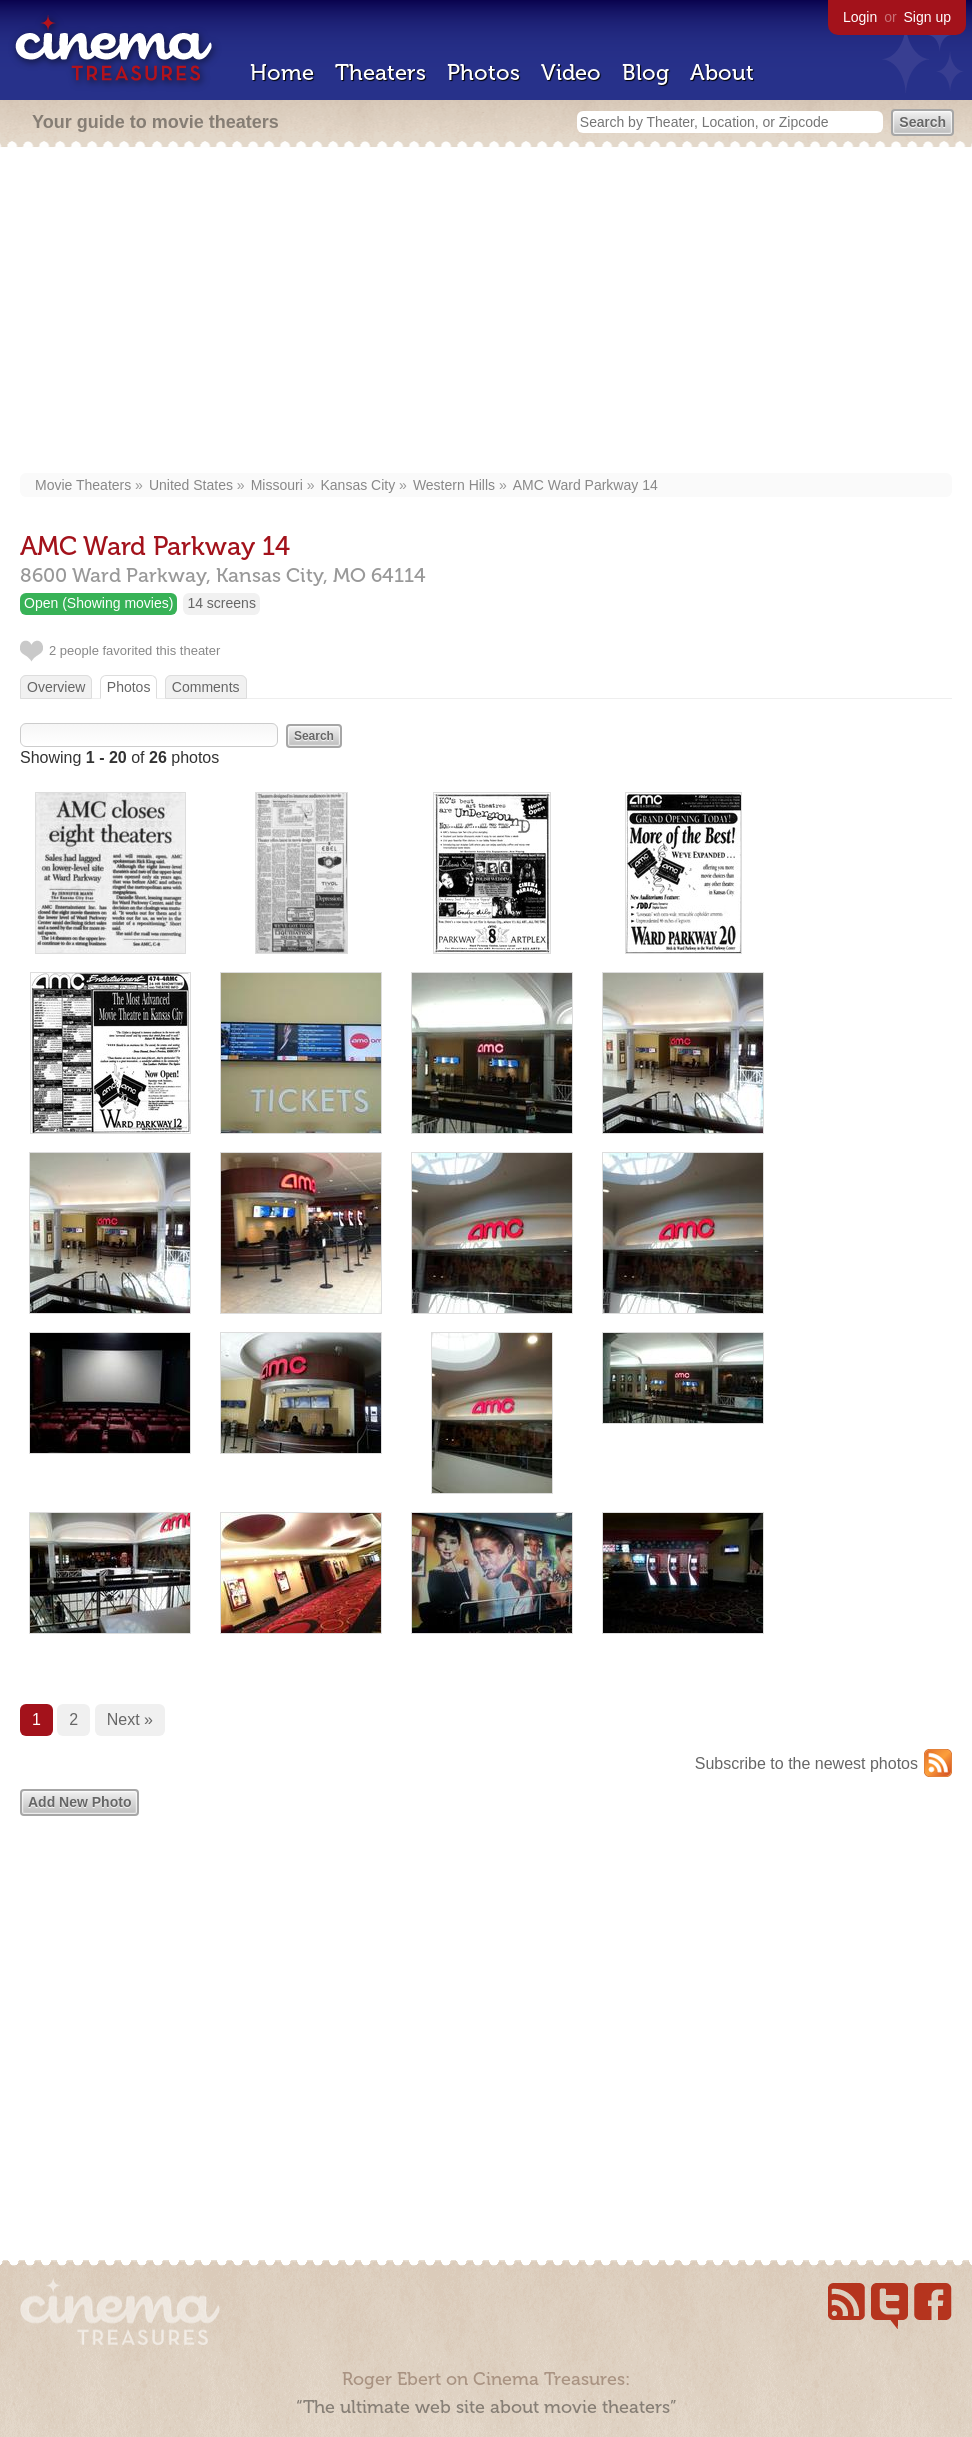 This screenshot has width=972, height=2437. Describe the element at coordinates (206, 687) in the screenshot. I see `Comments` at that location.